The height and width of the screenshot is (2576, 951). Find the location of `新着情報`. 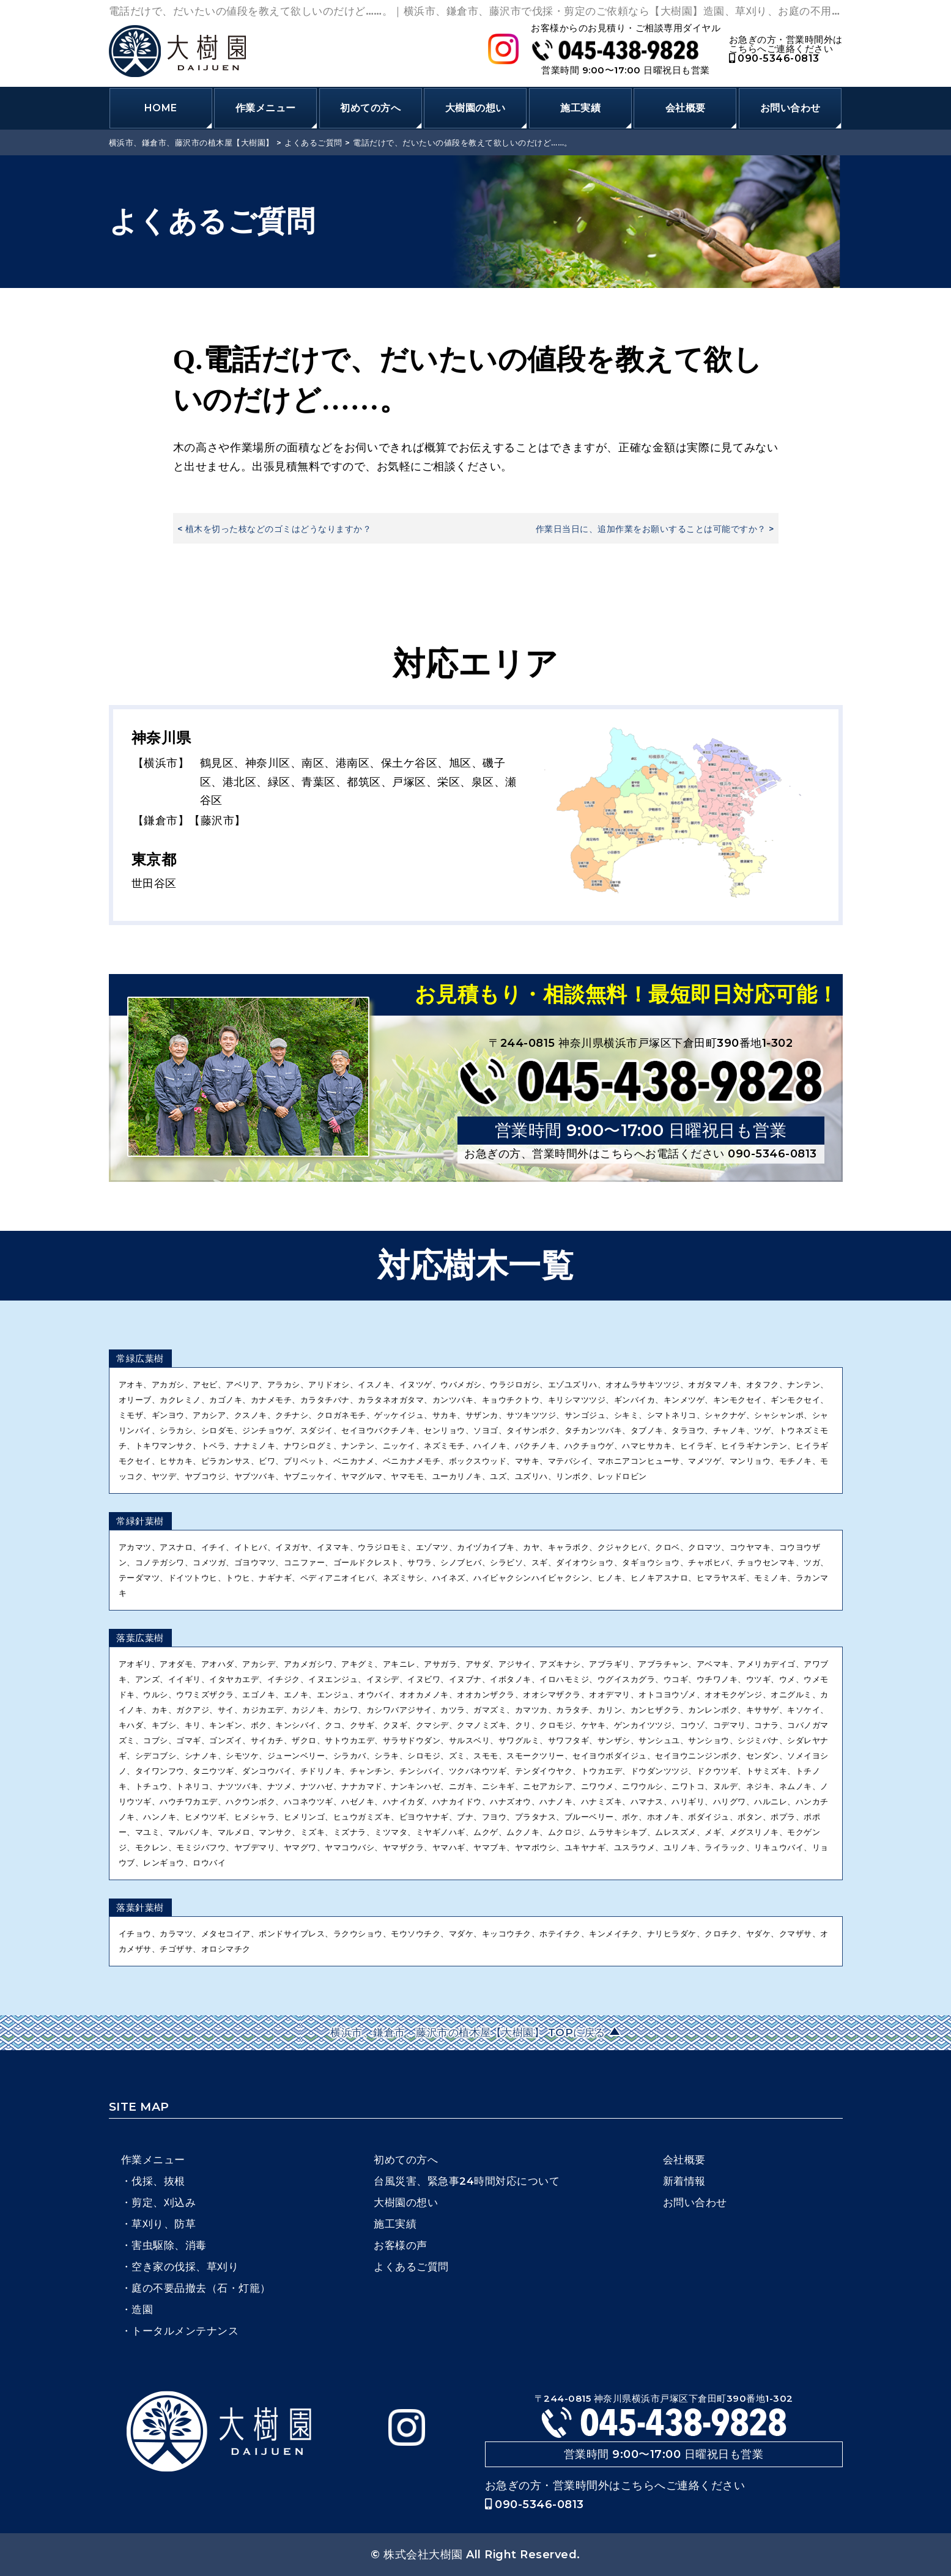

新着情報 is located at coordinates (684, 2181).